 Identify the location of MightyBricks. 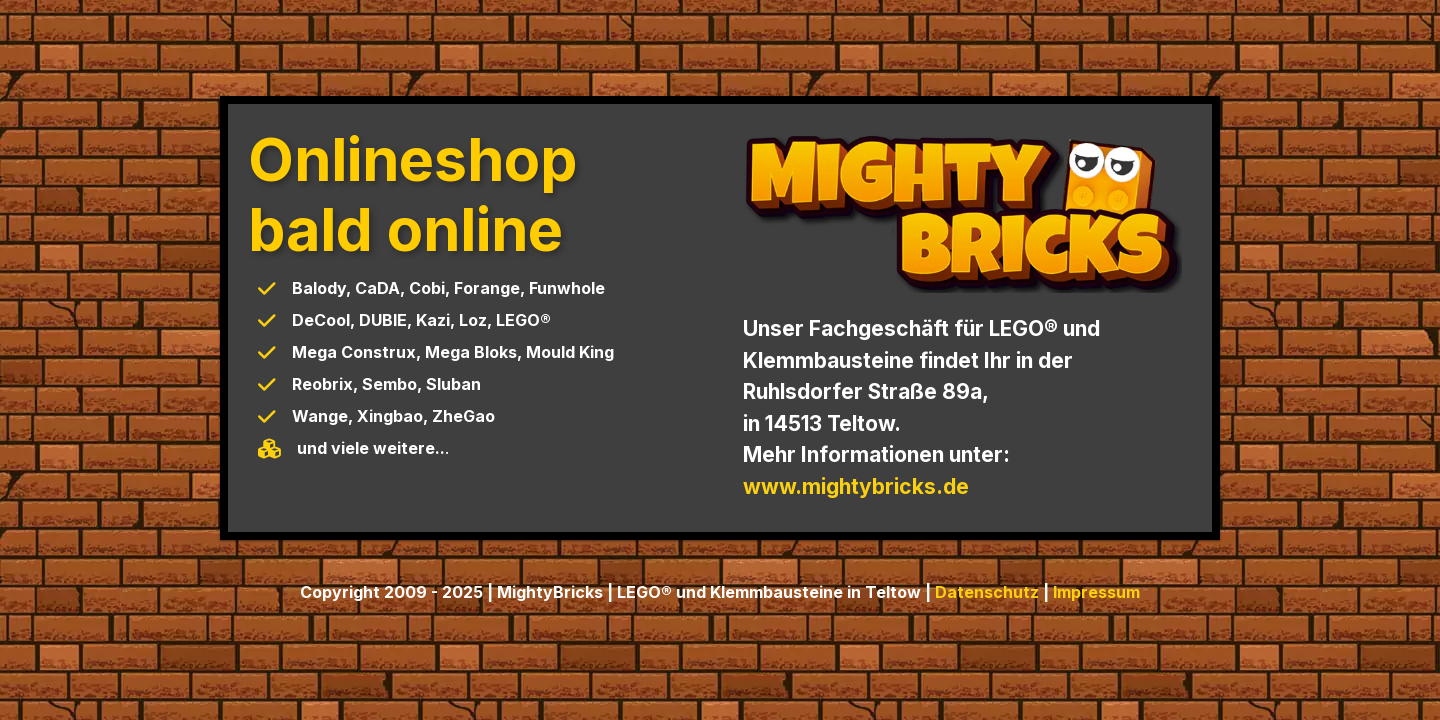
(550, 592).